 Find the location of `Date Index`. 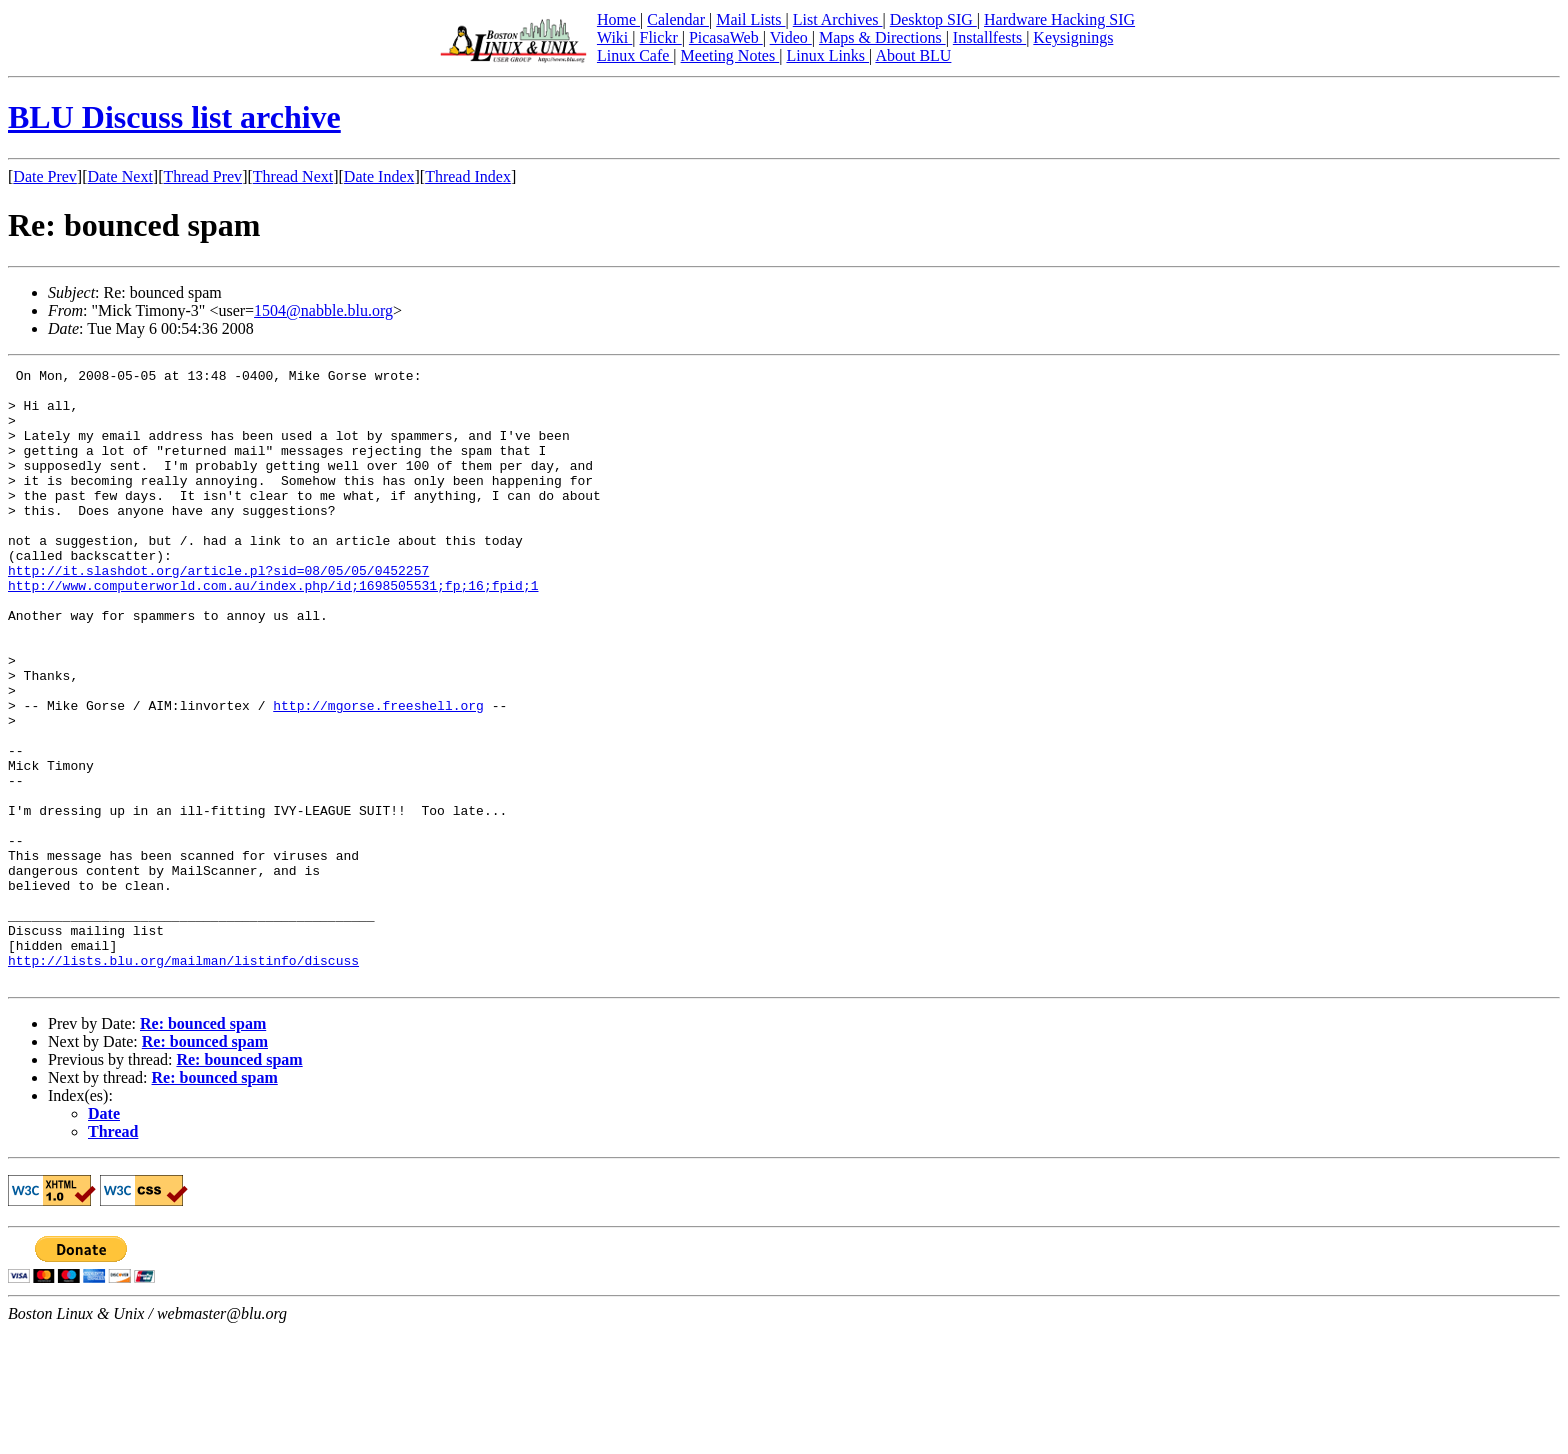

Date Index is located at coordinates (379, 176).